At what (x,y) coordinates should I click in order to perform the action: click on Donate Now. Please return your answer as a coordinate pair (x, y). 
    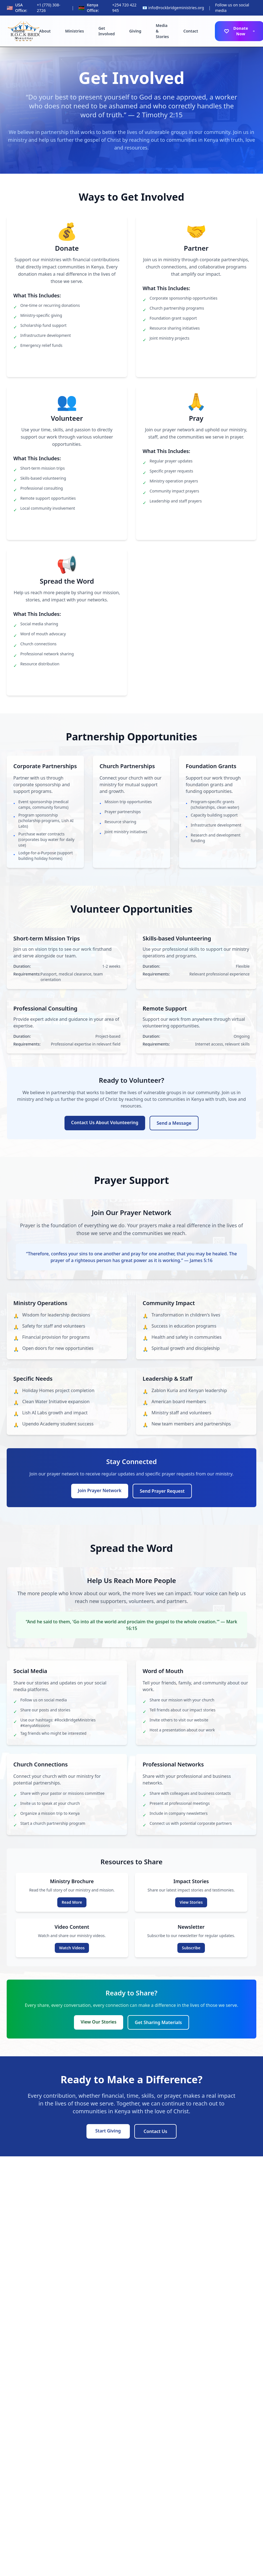
    Looking at the image, I should click on (66, 364).